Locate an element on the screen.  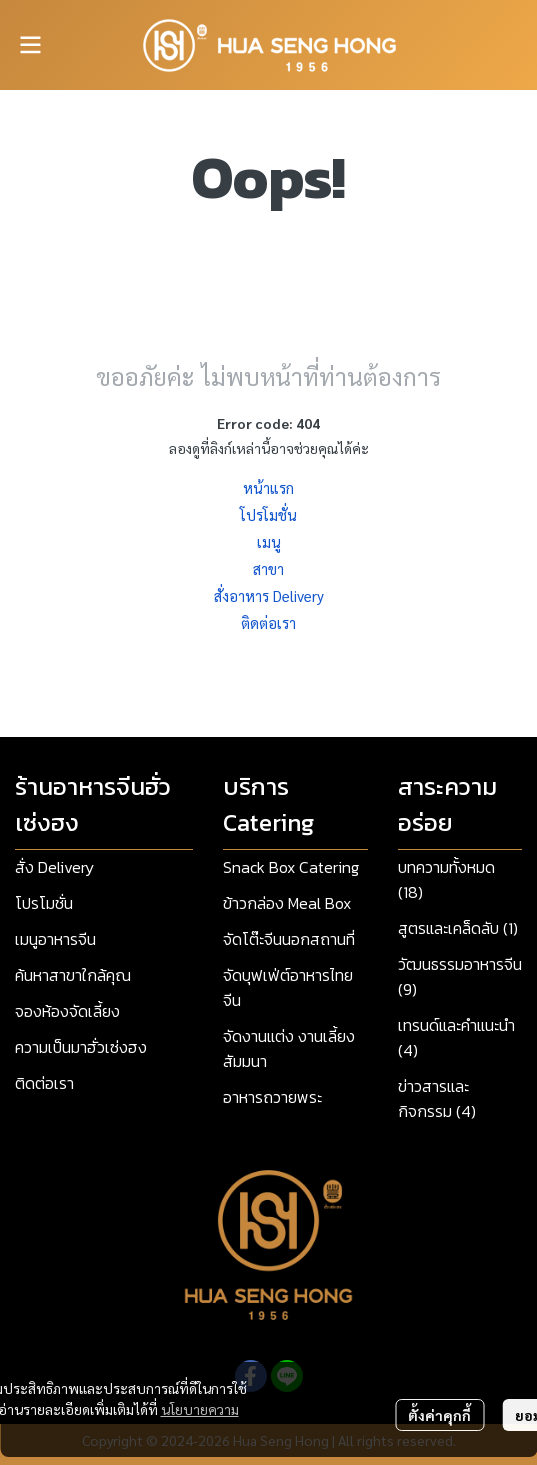
ค้นหาสาขาใกล้คุณ is located at coordinates (73, 975).